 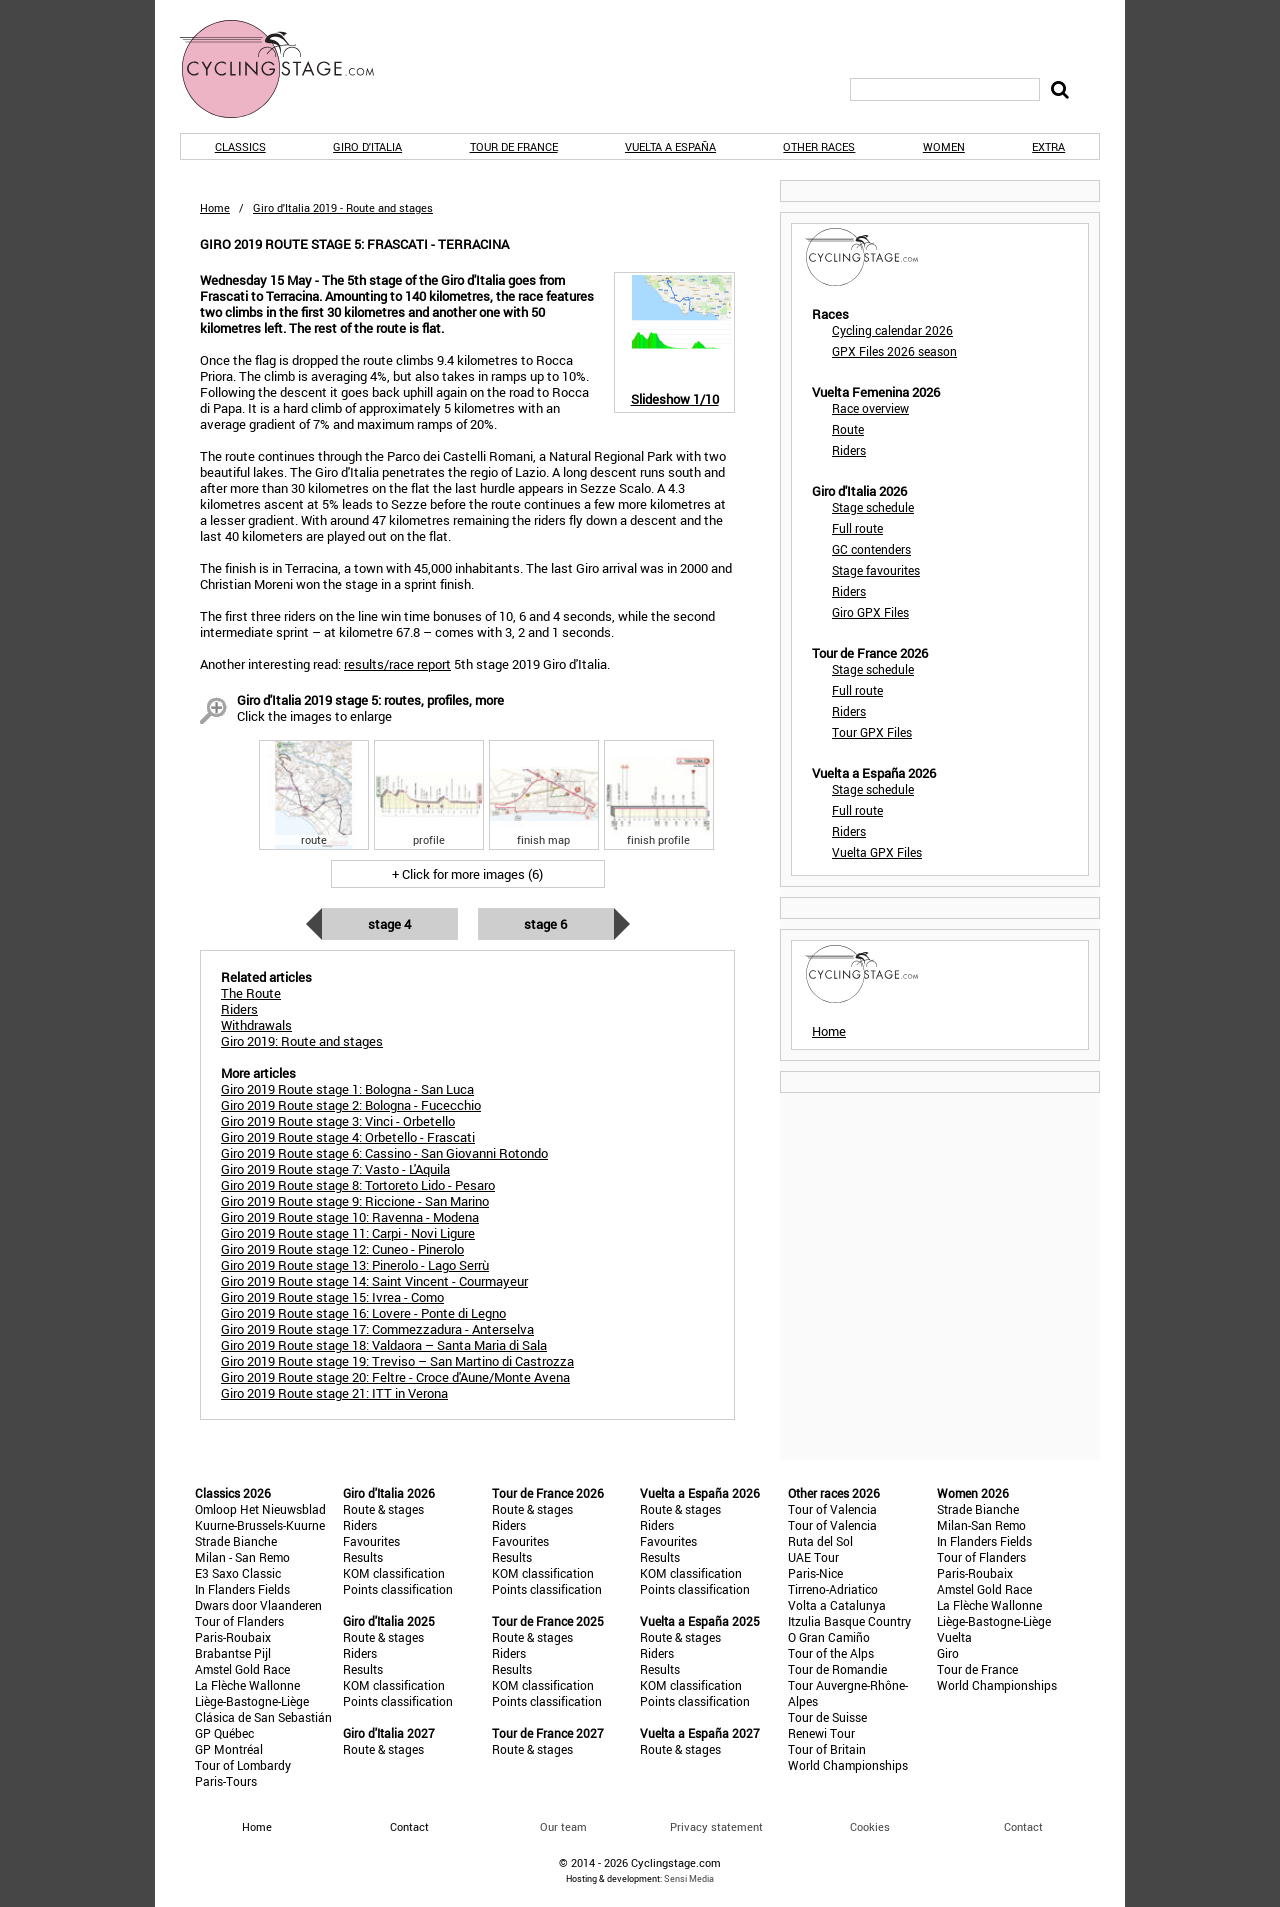 What do you see at coordinates (350, 1217) in the screenshot?
I see `Giro 2019 Route stage 10: Ravenna - Modena` at bounding box center [350, 1217].